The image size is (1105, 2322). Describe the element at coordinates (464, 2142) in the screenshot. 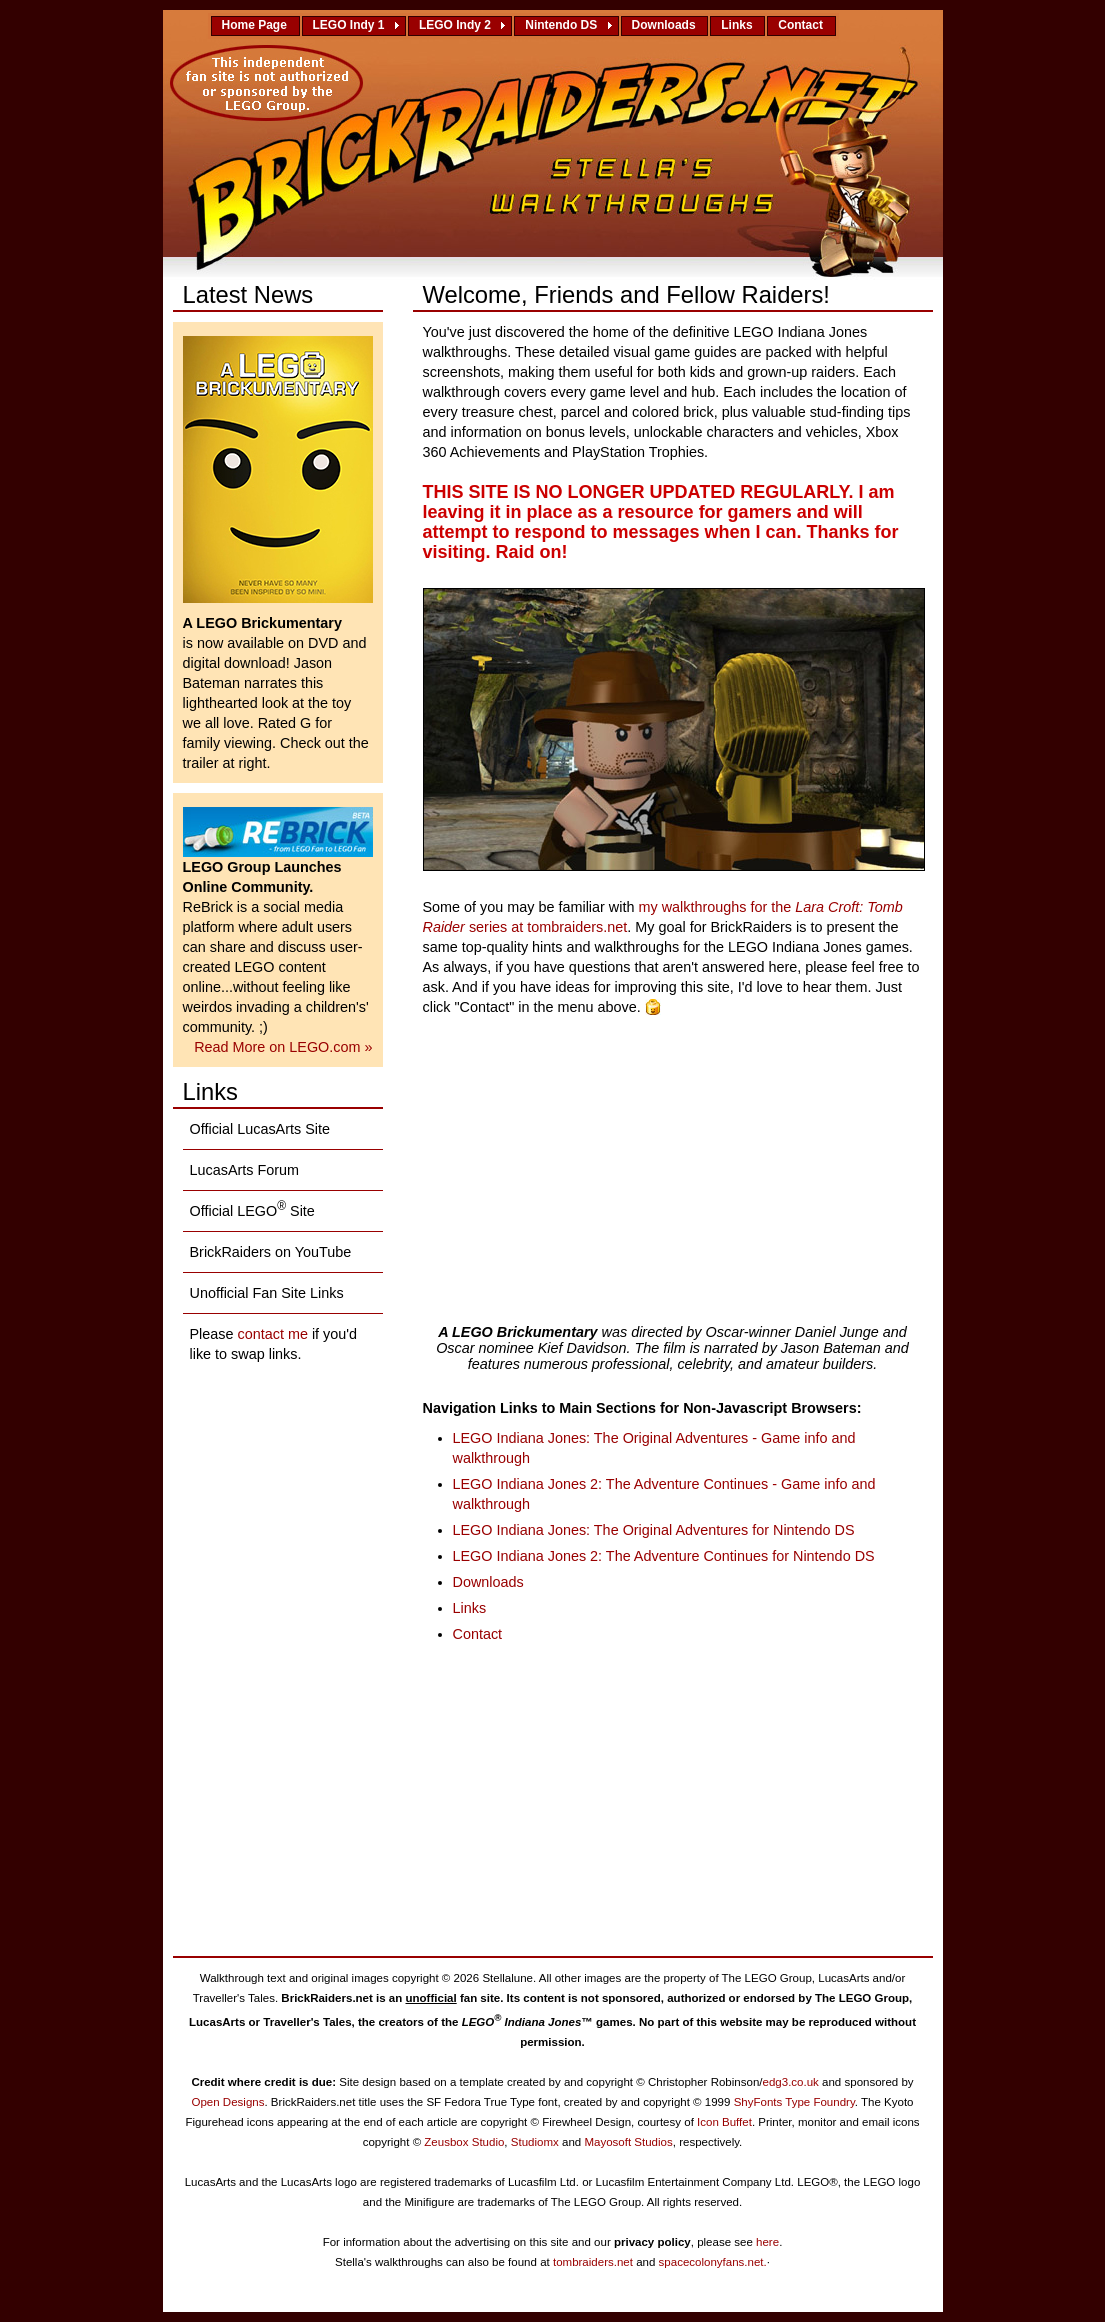

I see `Zeusbox Studio` at that location.